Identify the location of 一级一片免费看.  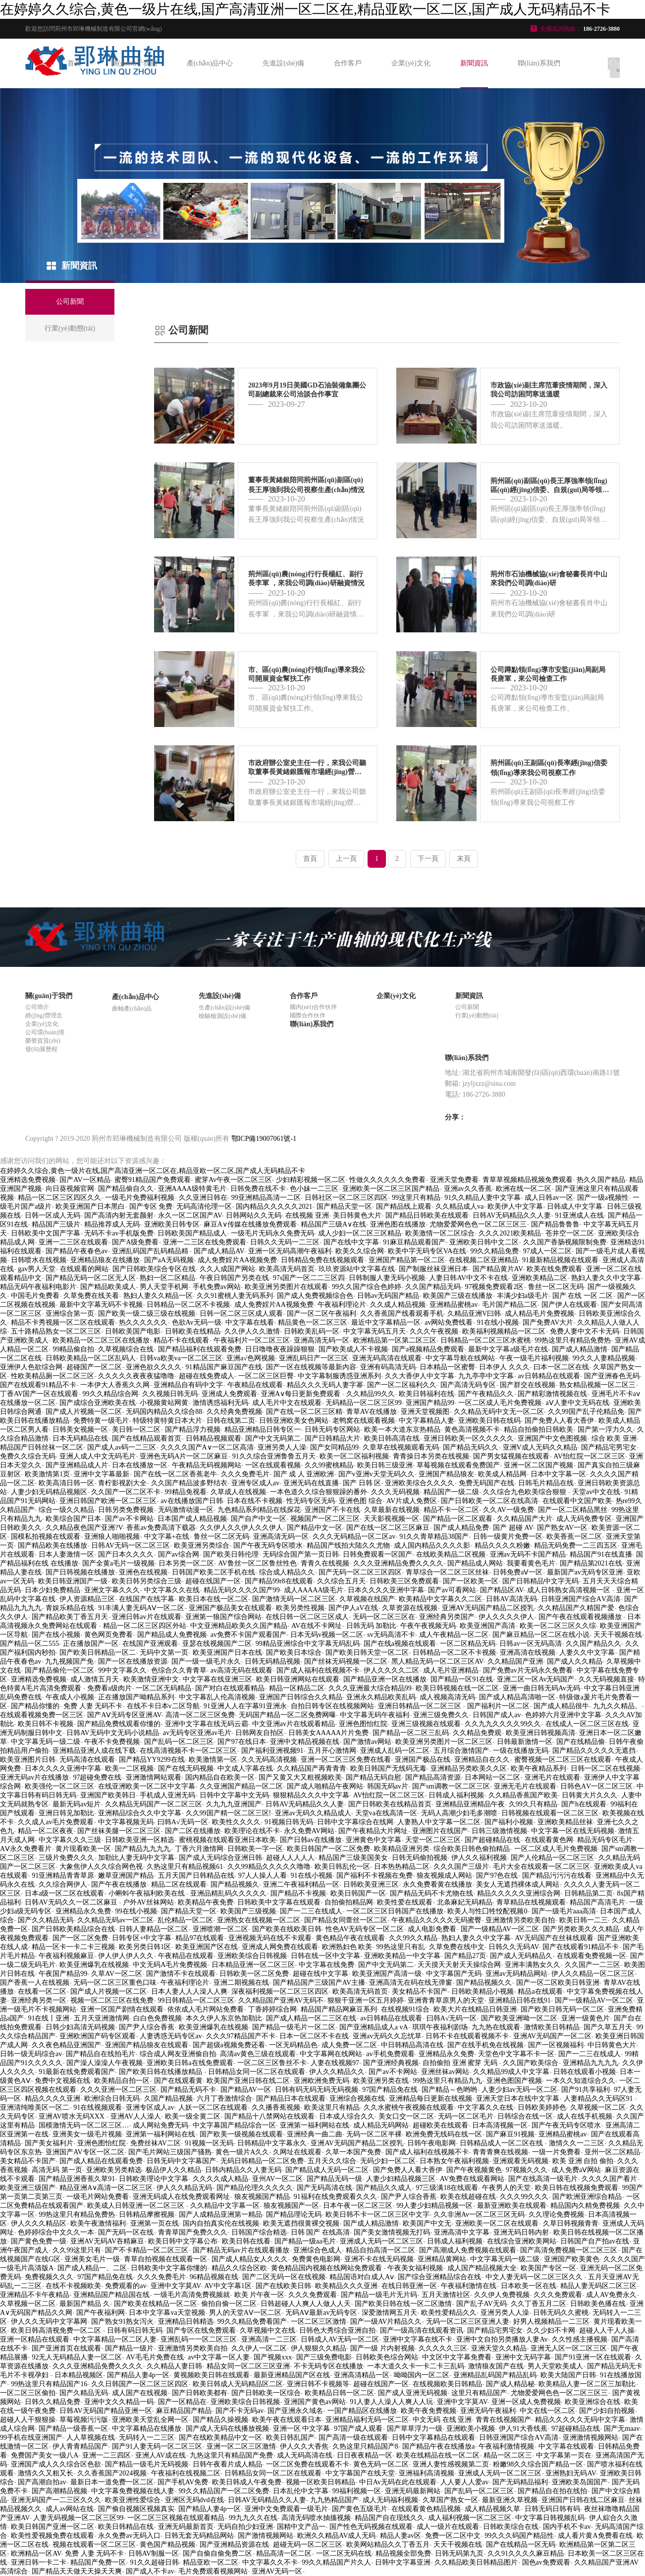
(556, 2152).